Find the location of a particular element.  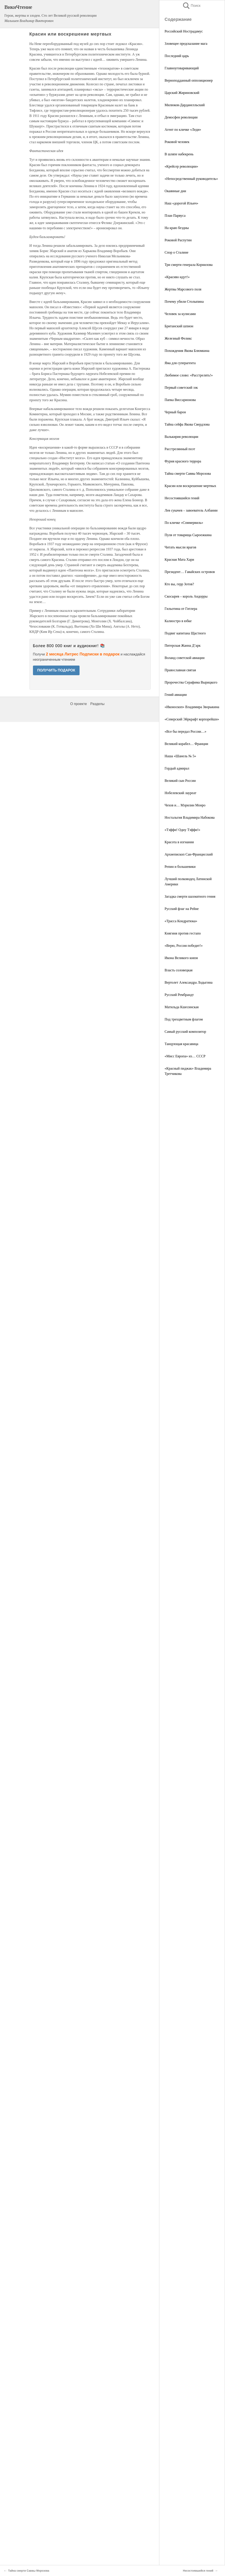

Загадка смерти шахматного гения is located at coordinates (190, 896).